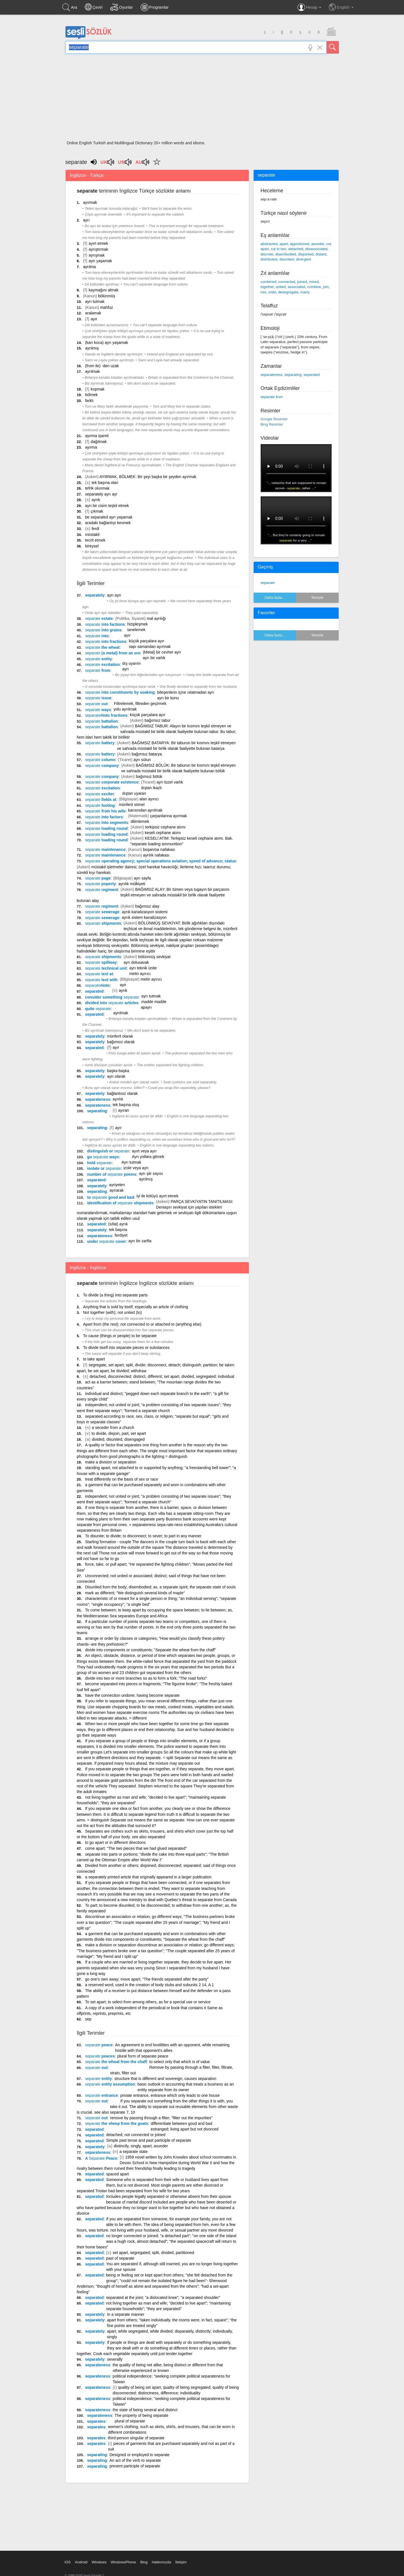  Describe the element at coordinates (112, 1312) in the screenshot. I see `Not together (with); not united (to)` at that location.